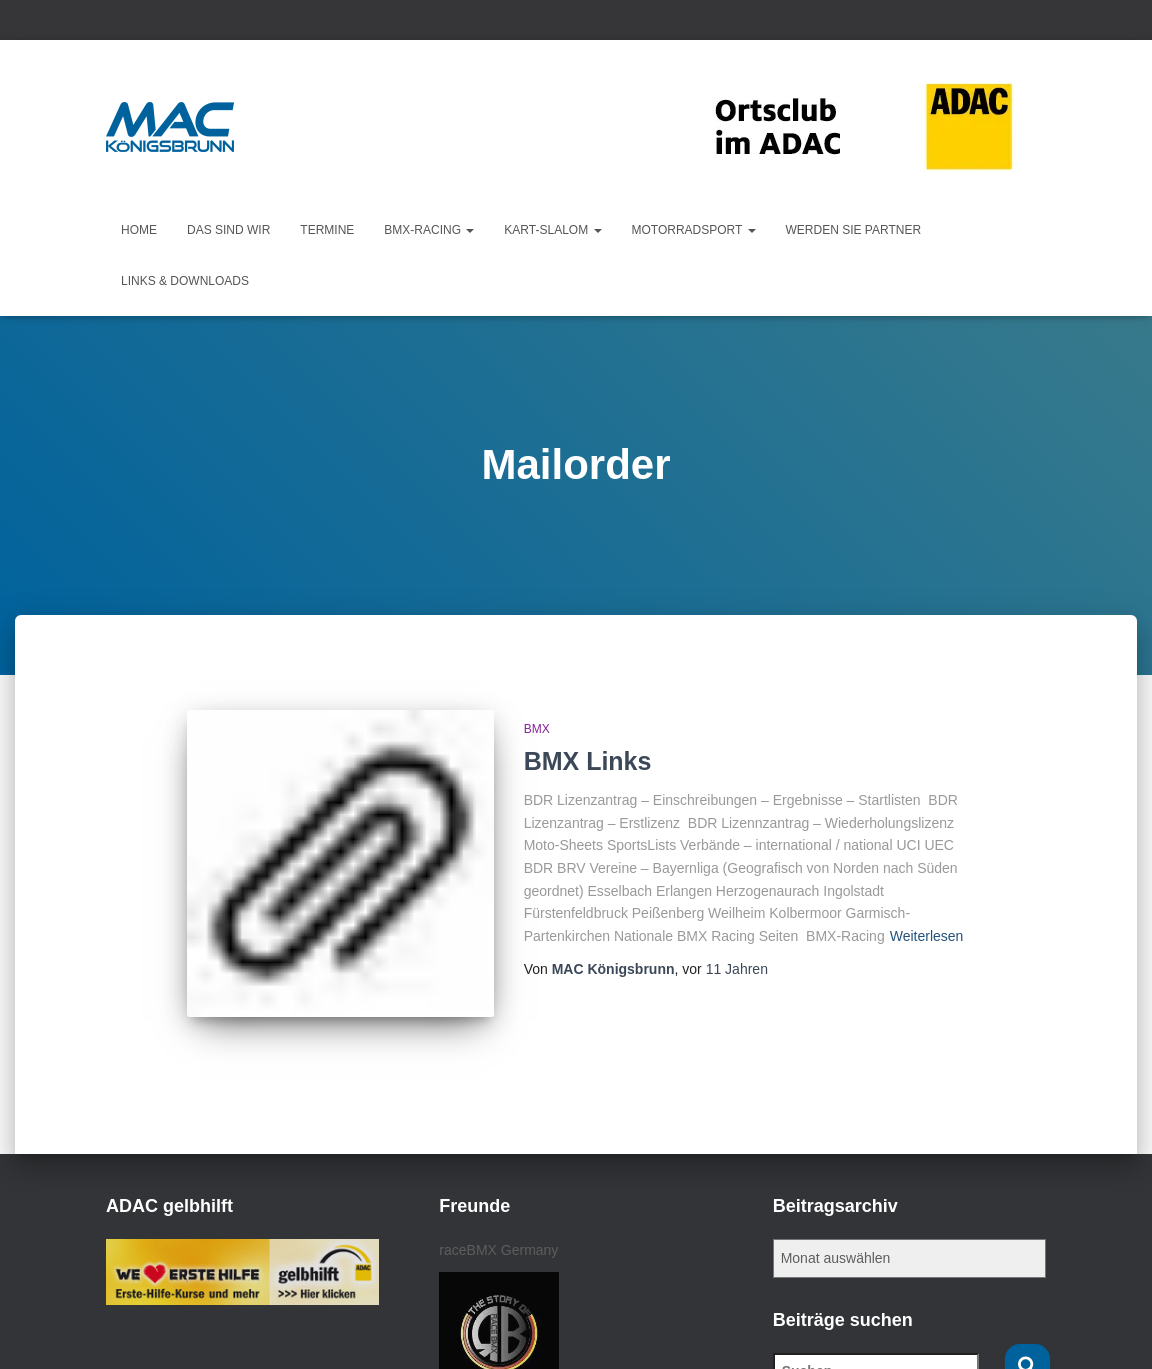  What do you see at coordinates (694, 230) in the screenshot?
I see `Motorradsport` at bounding box center [694, 230].